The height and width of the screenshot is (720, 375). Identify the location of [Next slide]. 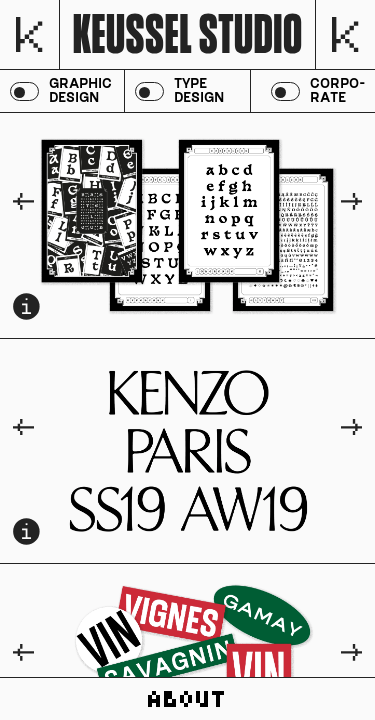
(351, 203).